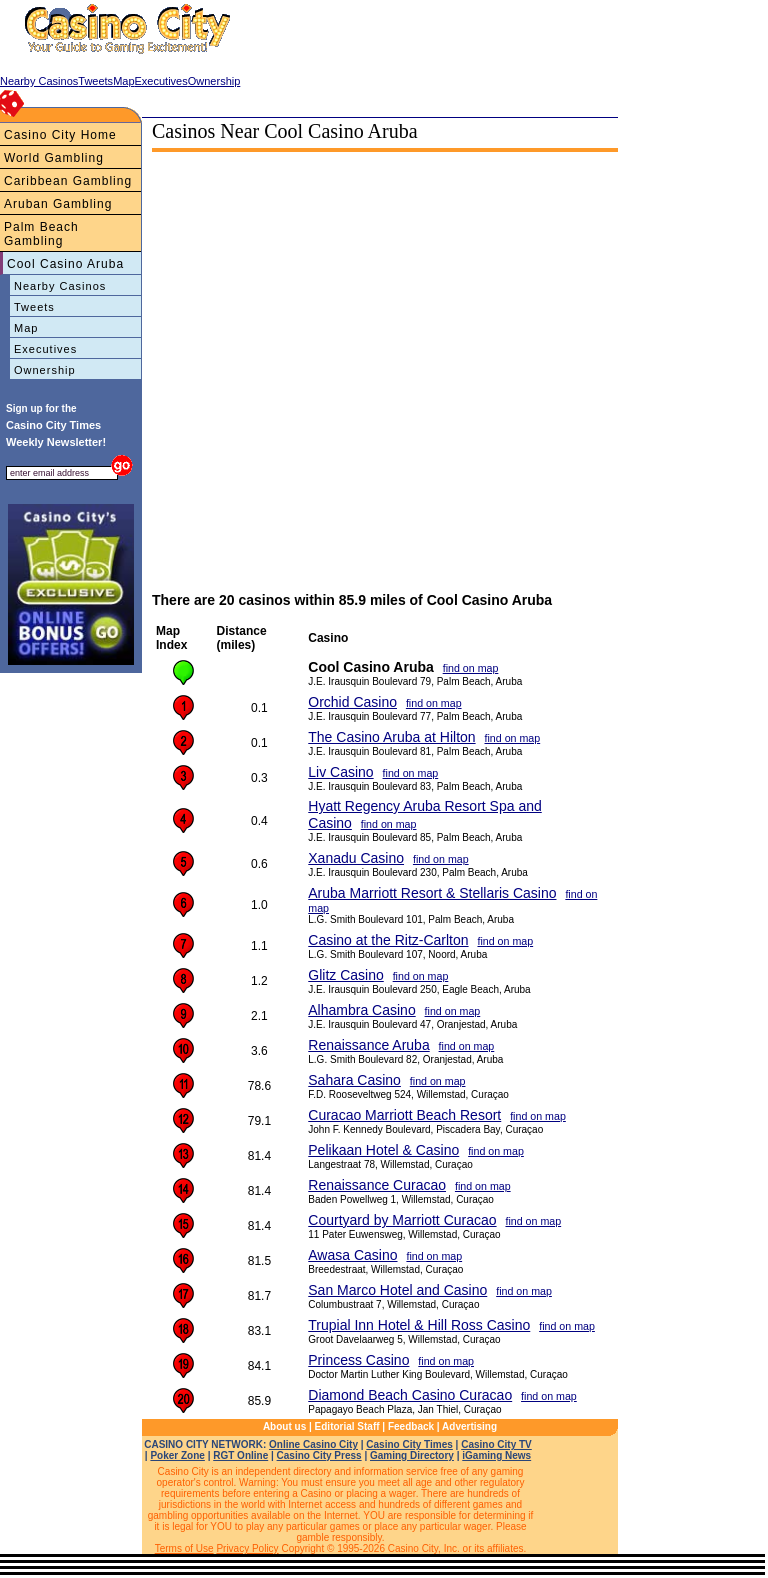 This screenshot has height=1578, width=768. Describe the element at coordinates (68, 181) in the screenshot. I see `Caribbean Gambling` at that location.